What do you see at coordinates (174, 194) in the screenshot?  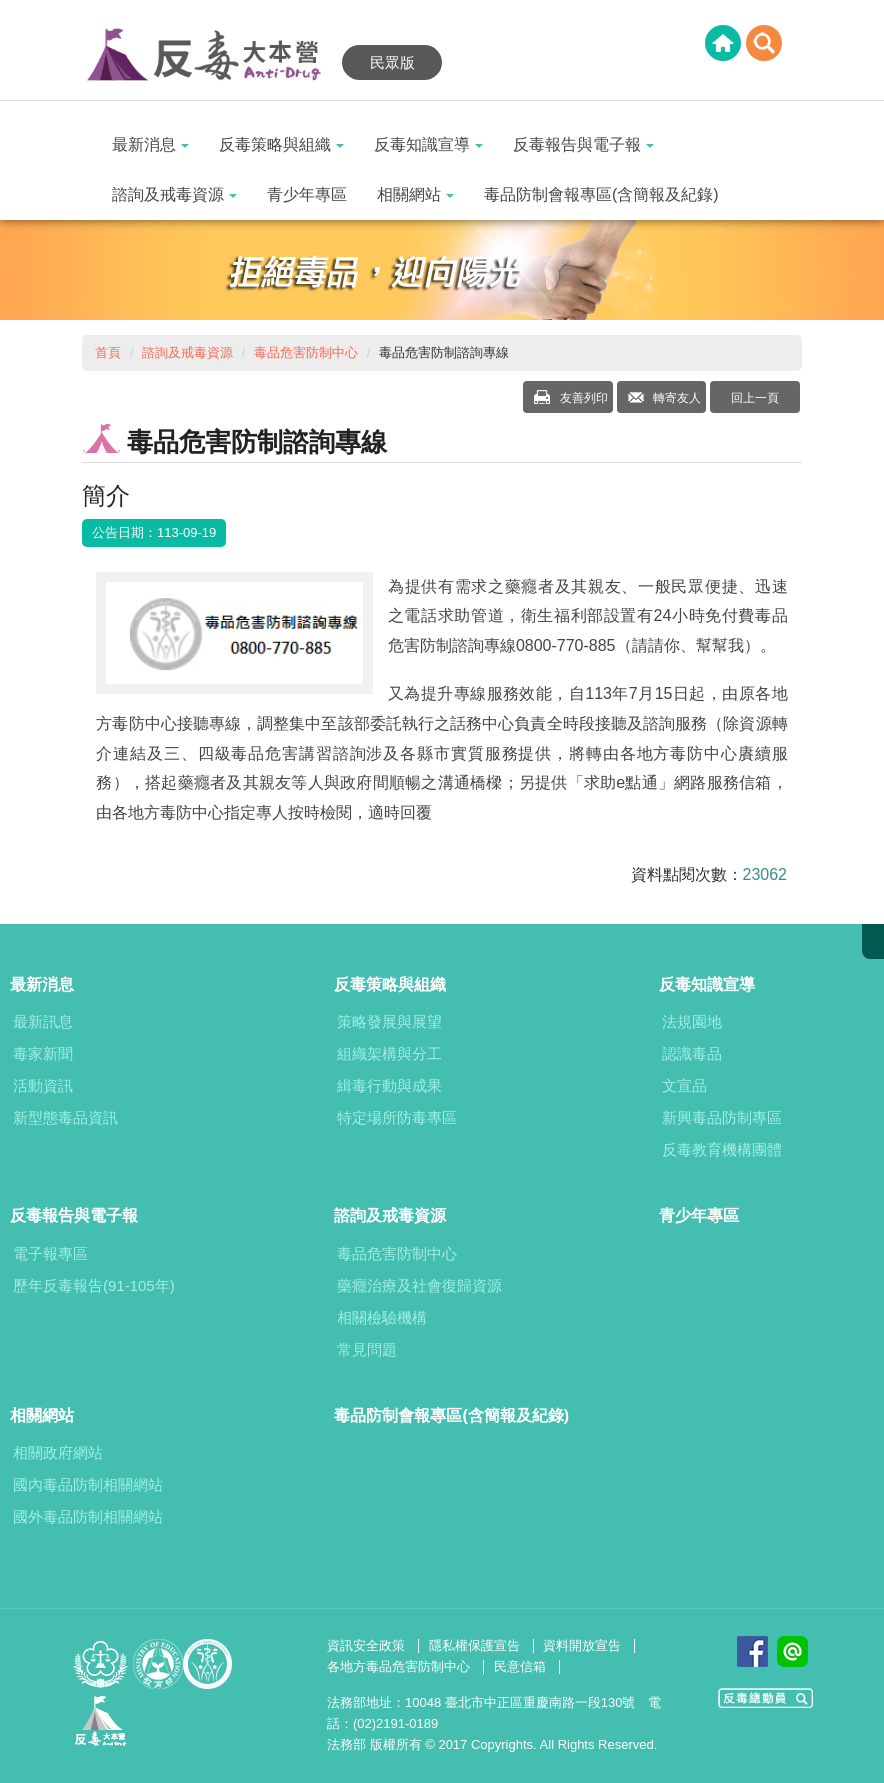 I see `諮詢及戒毒資源` at bounding box center [174, 194].